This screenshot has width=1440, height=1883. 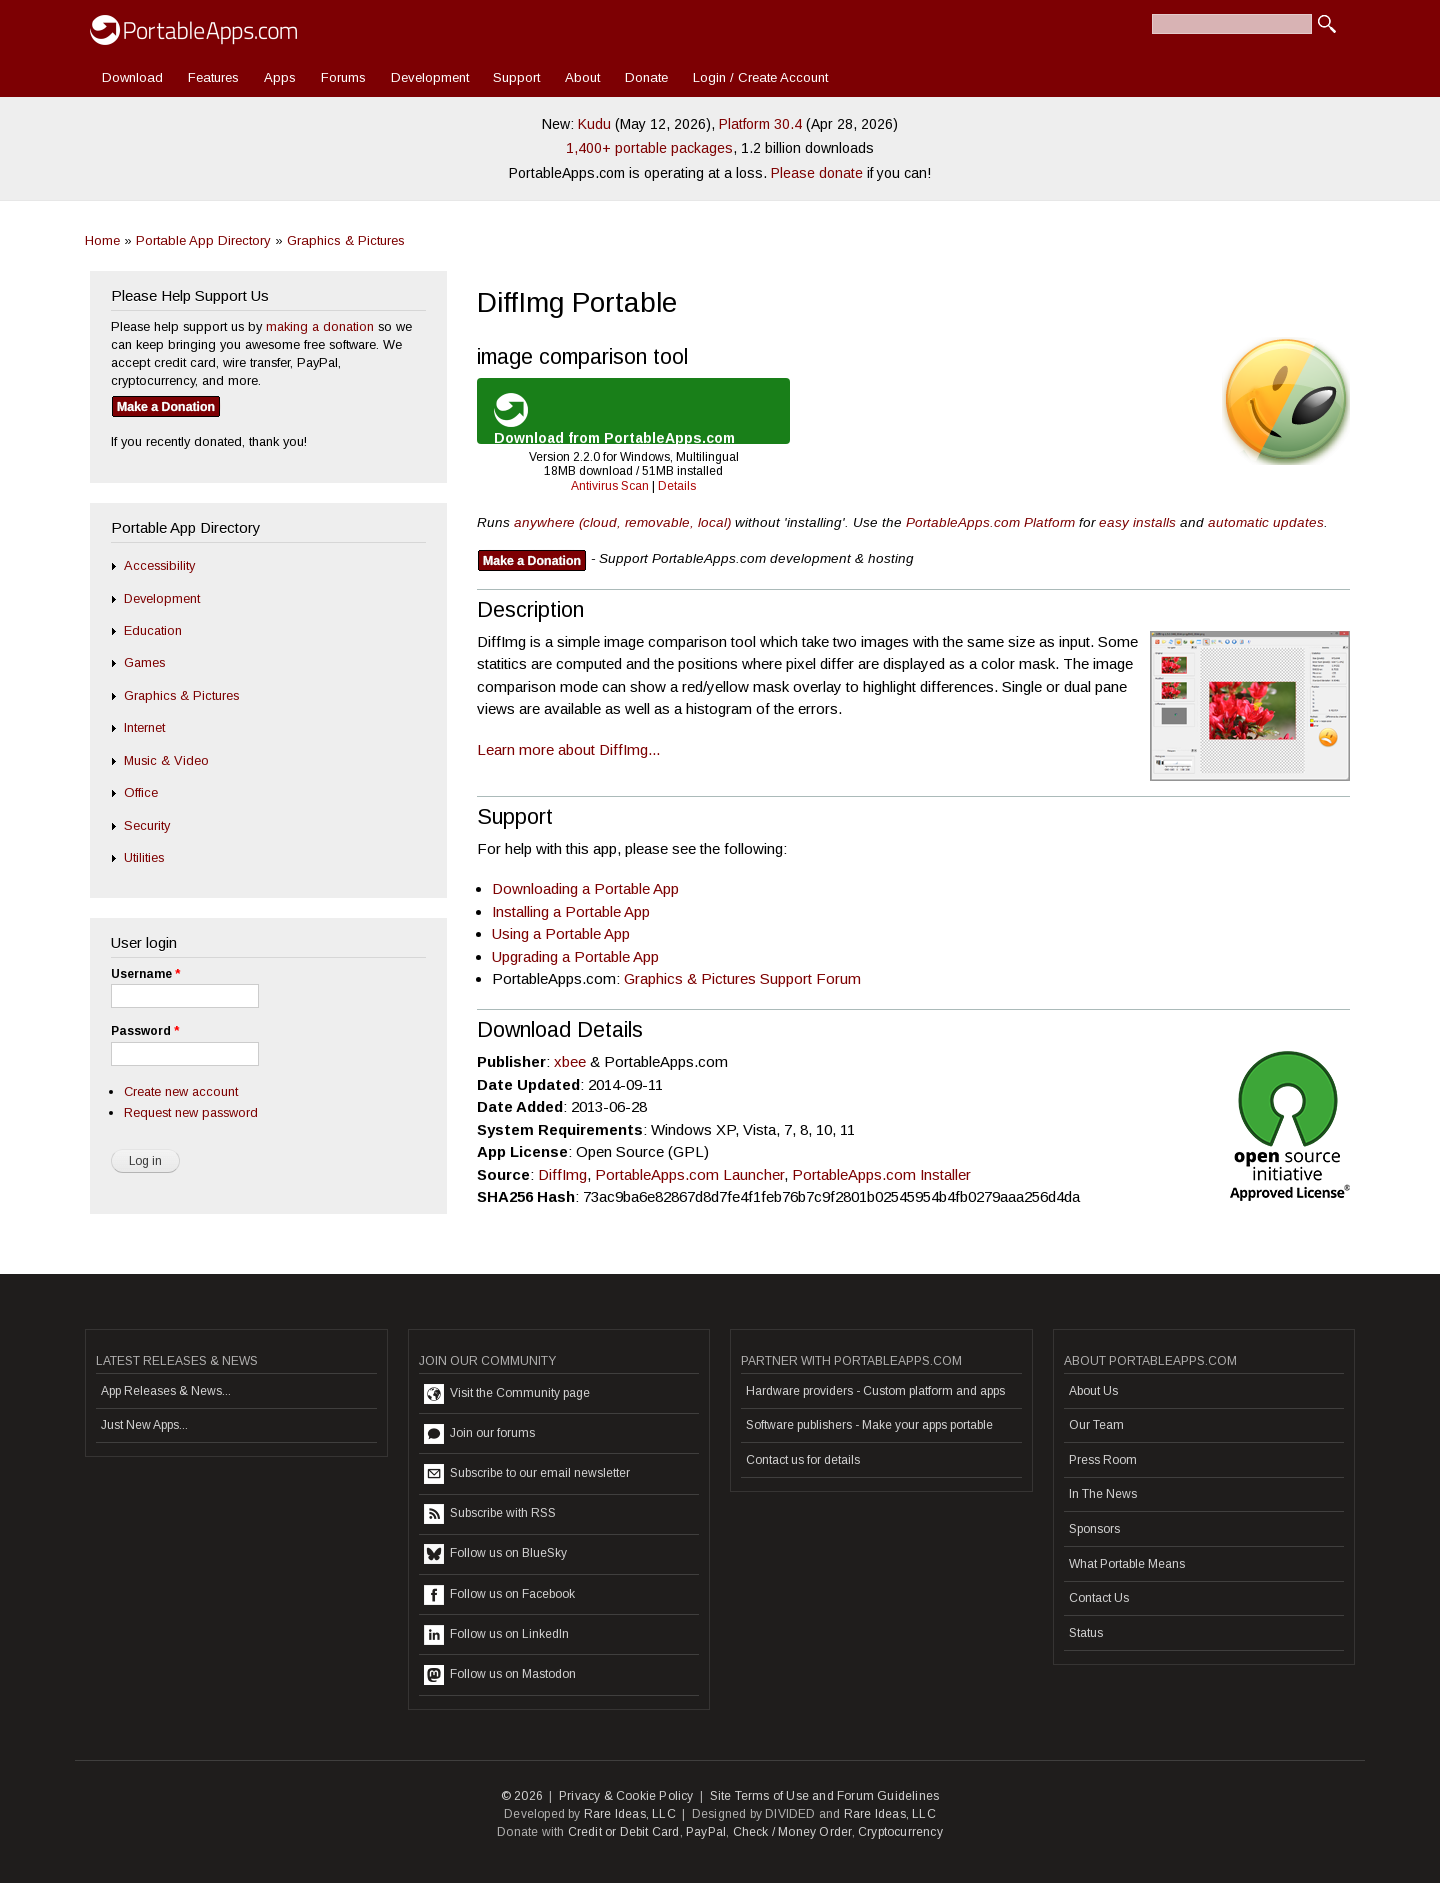 What do you see at coordinates (1137, 522) in the screenshot?
I see `easy installs` at bounding box center [1137, 522].